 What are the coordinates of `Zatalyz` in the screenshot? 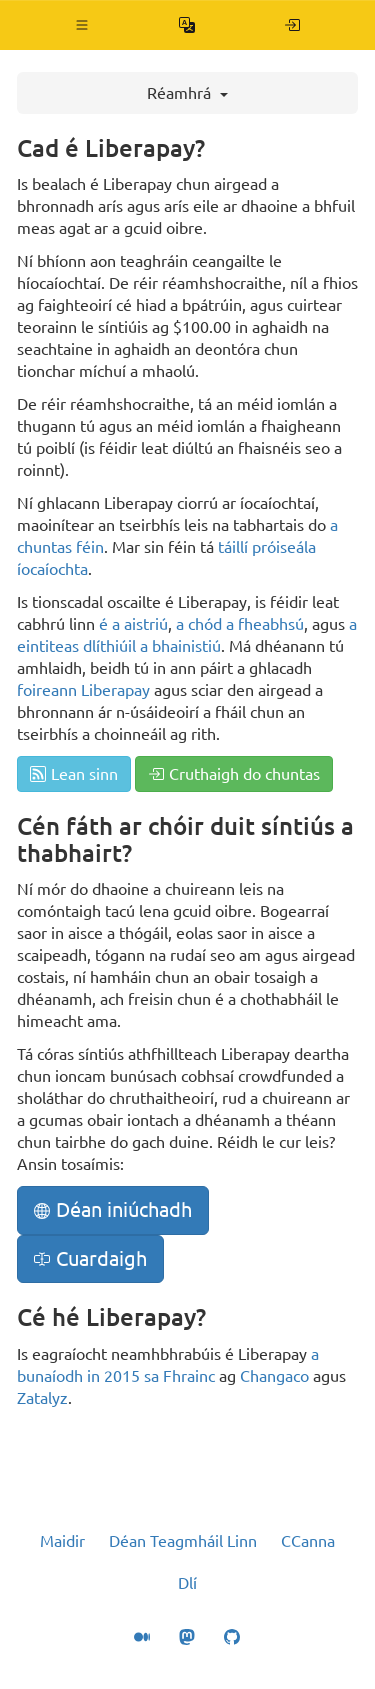 It's located at (42, 1398).